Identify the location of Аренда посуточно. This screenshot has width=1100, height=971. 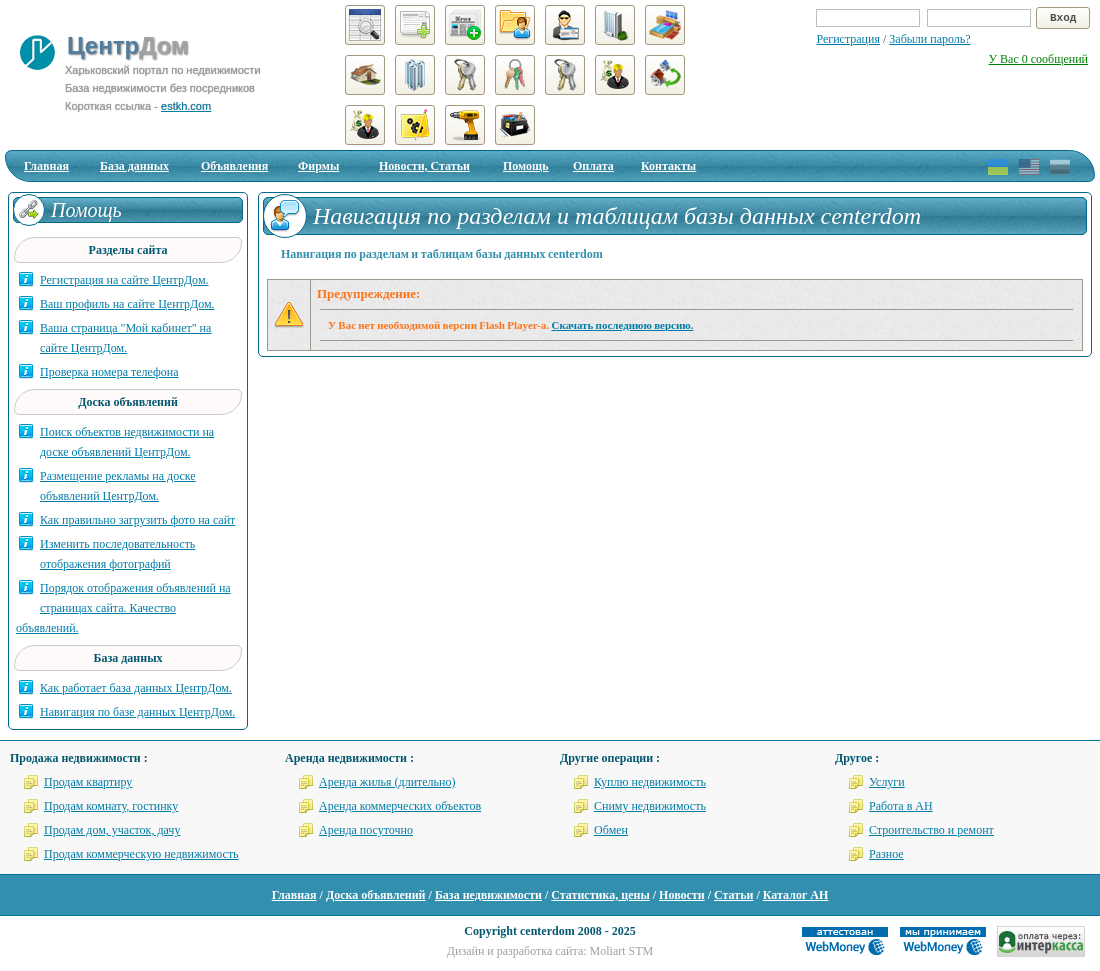
(366, 830).